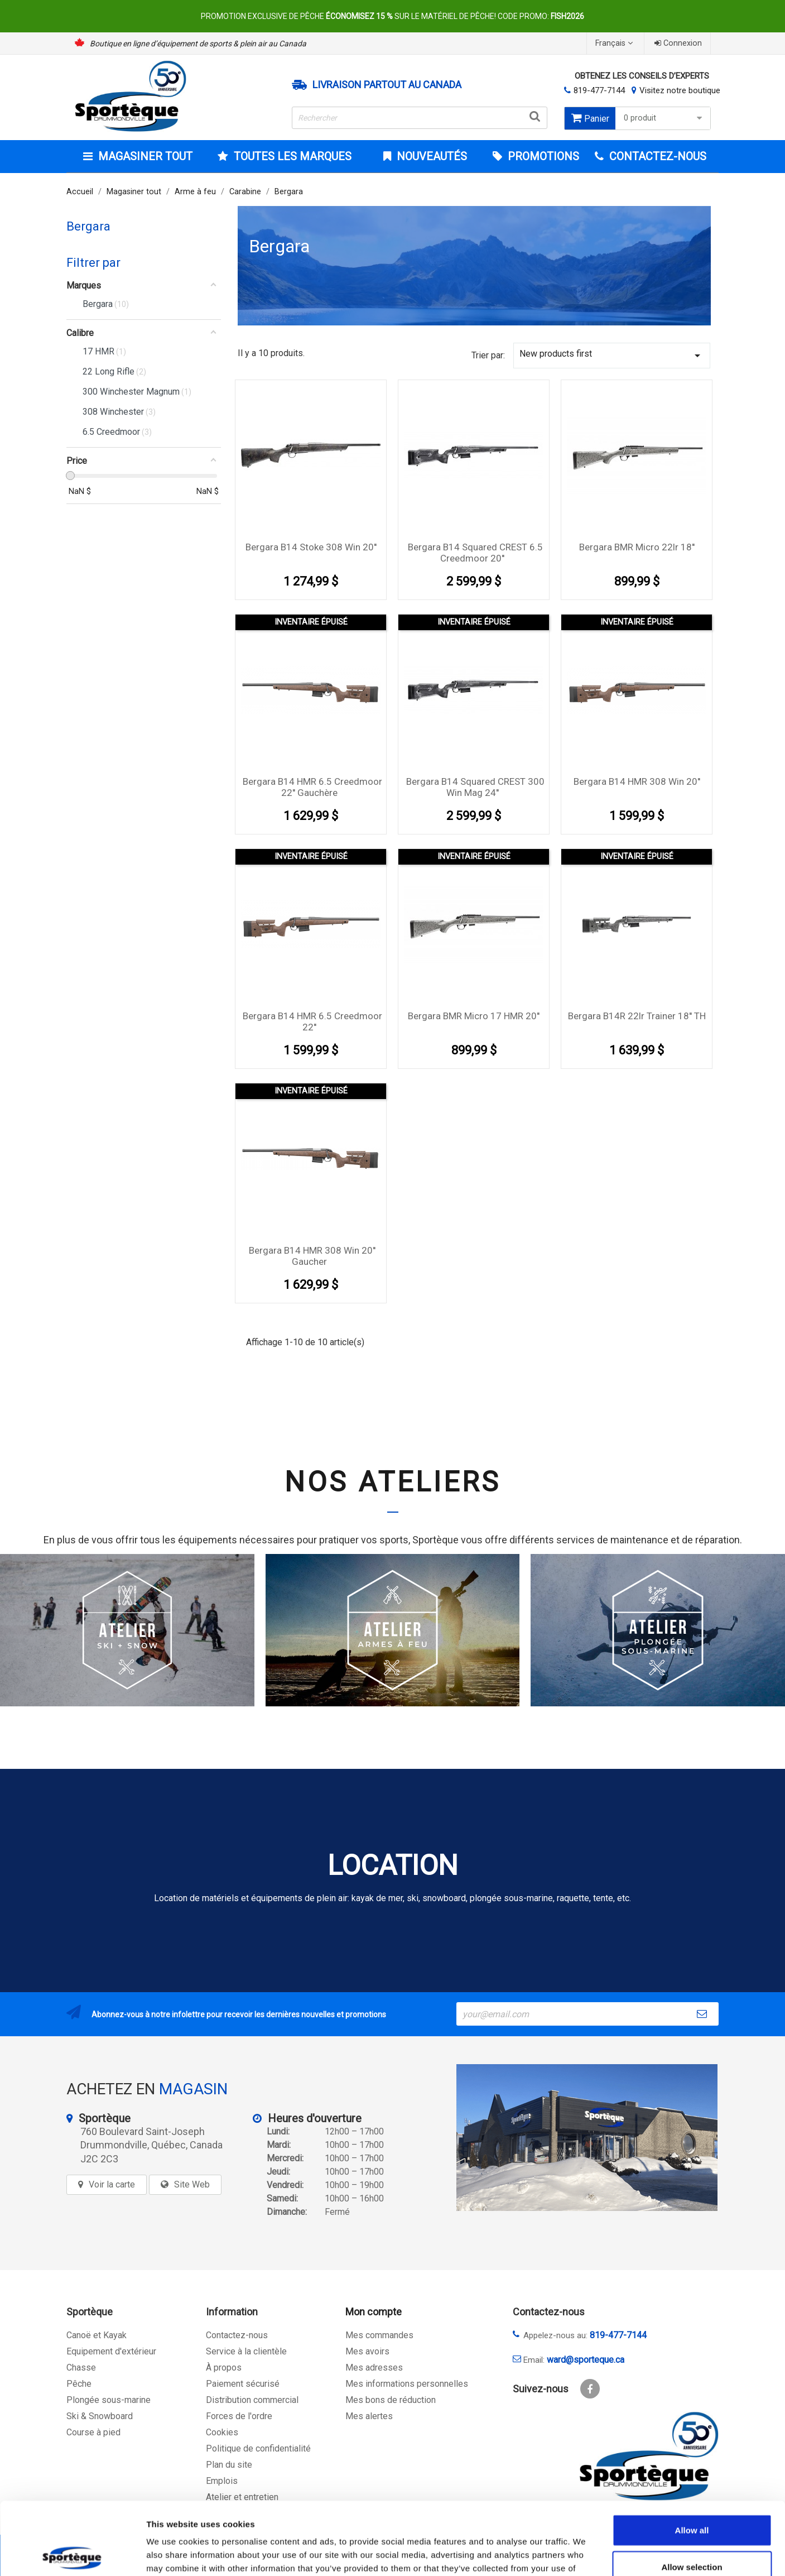 The width and height of the screenshot is (785, 2576). What do you see at coordinates (612, 355) in the screenshot?
I see `New products first` at bounding box center [612, 355].